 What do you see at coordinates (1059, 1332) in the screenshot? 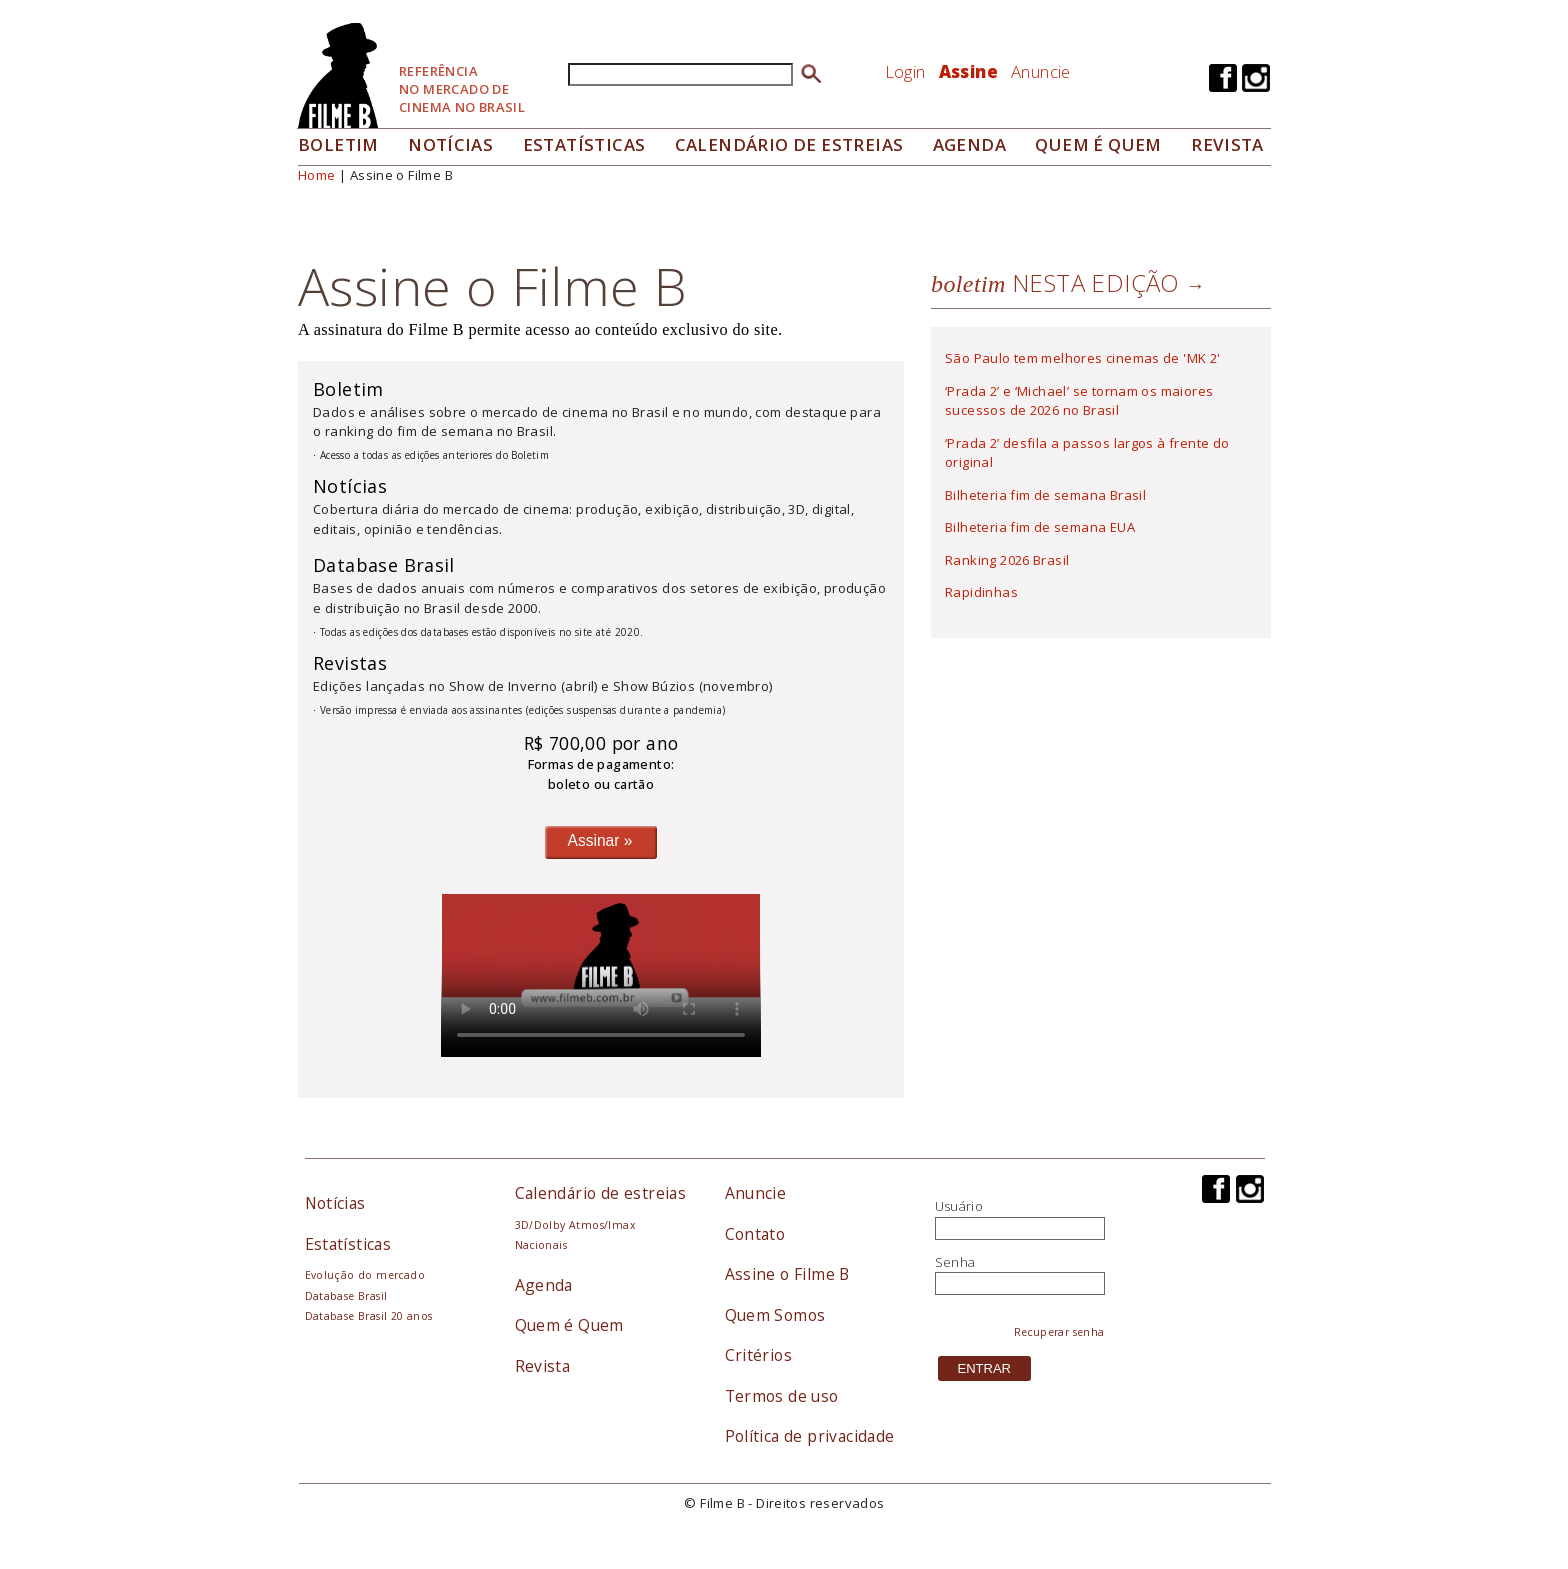
I see `Recuperar senha` at bounding box center [1059, 1332].